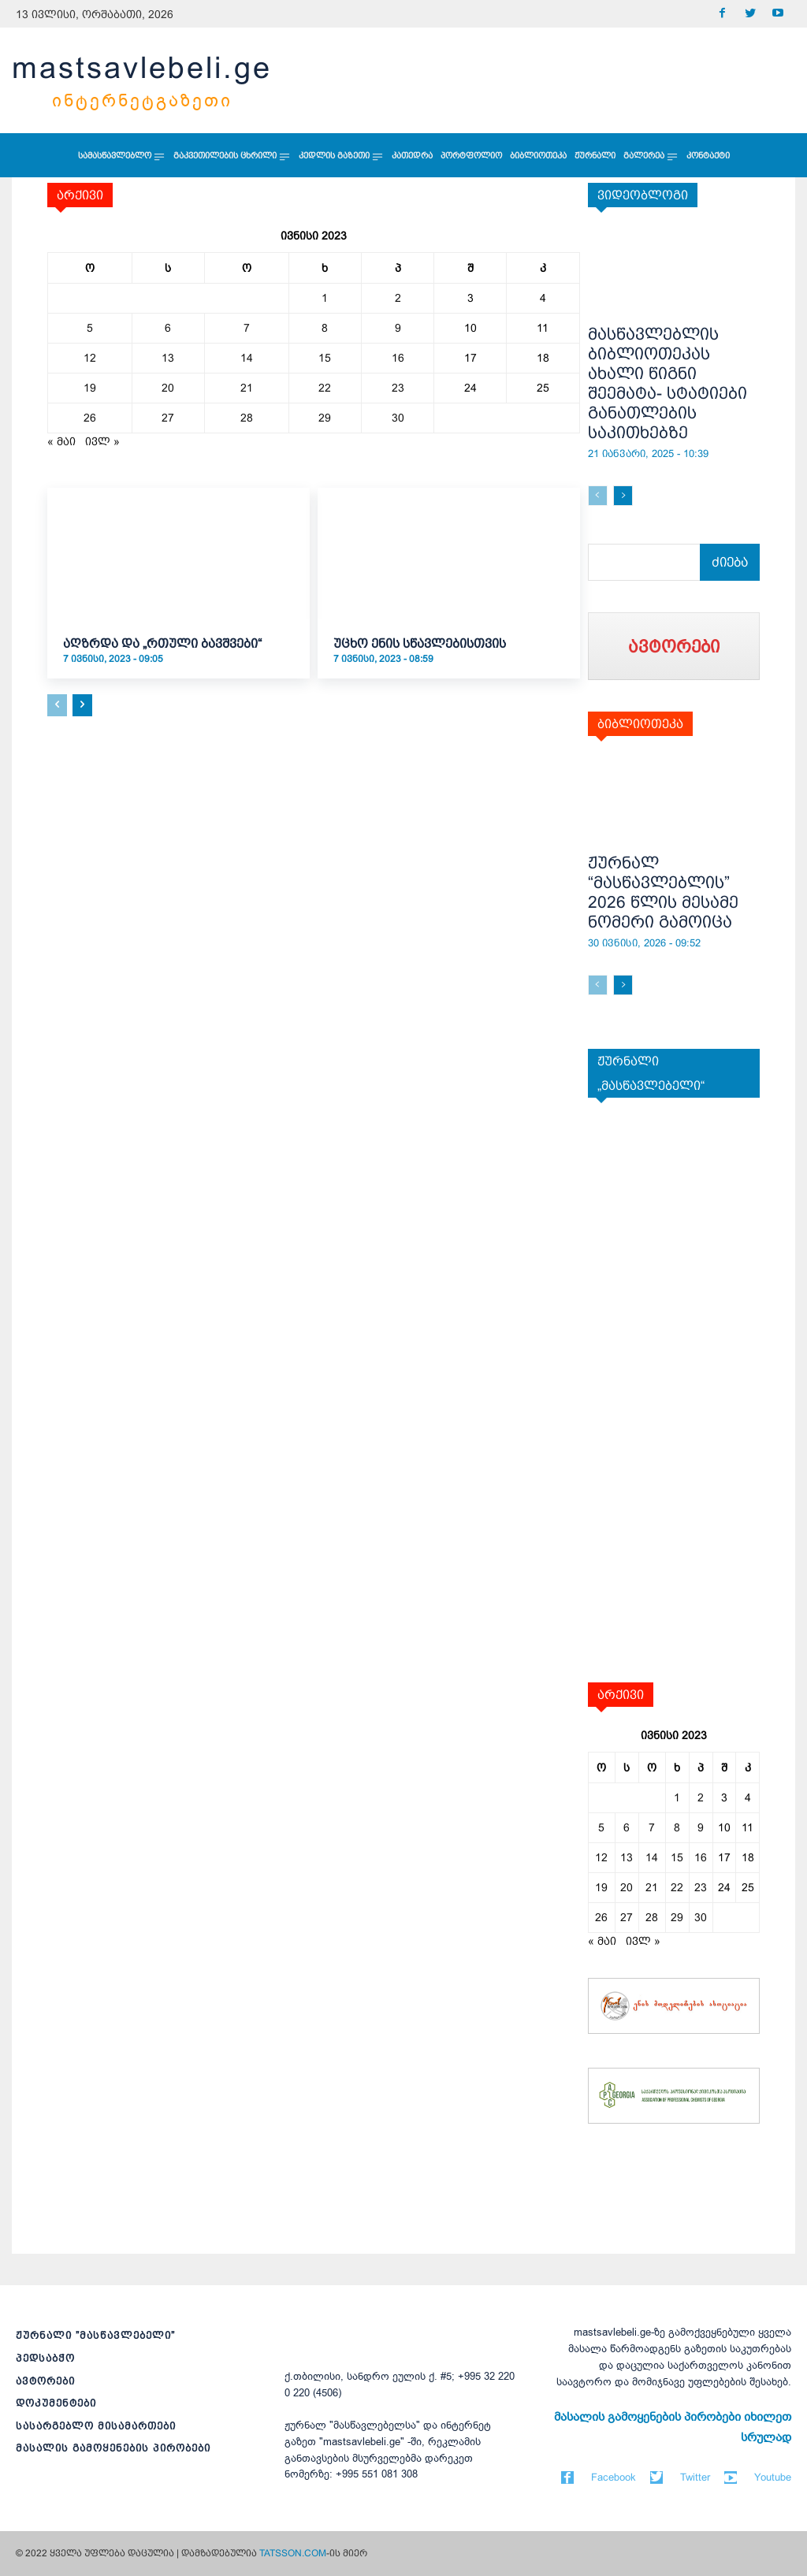 This screenshot has width=807, height=2576. I want to click on სასარგებლო მისამართები, so click(96, 2426).